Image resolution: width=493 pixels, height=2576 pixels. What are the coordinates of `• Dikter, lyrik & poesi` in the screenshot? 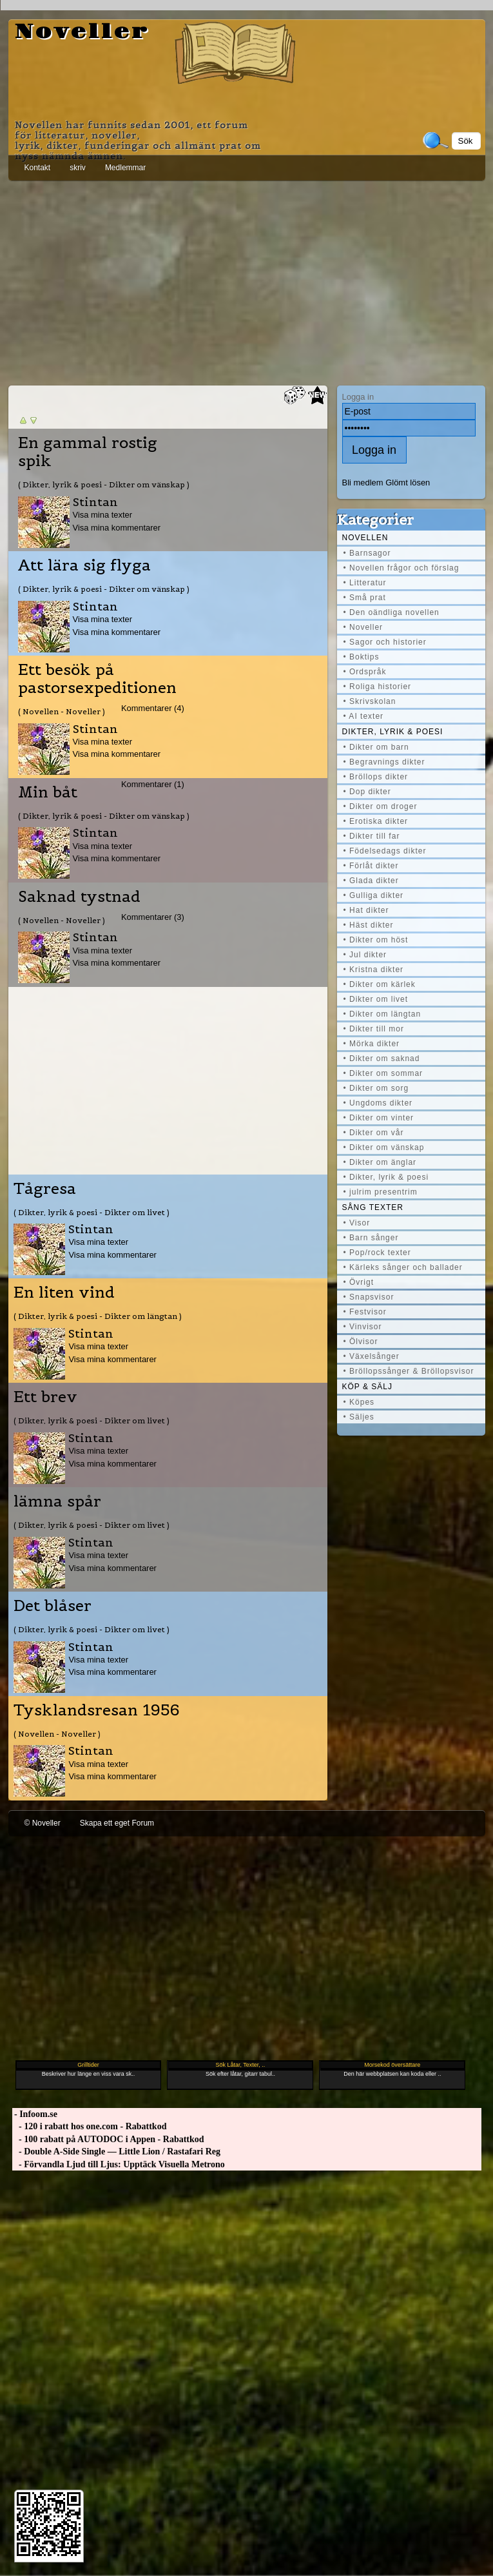 It's located at (386, 1177).